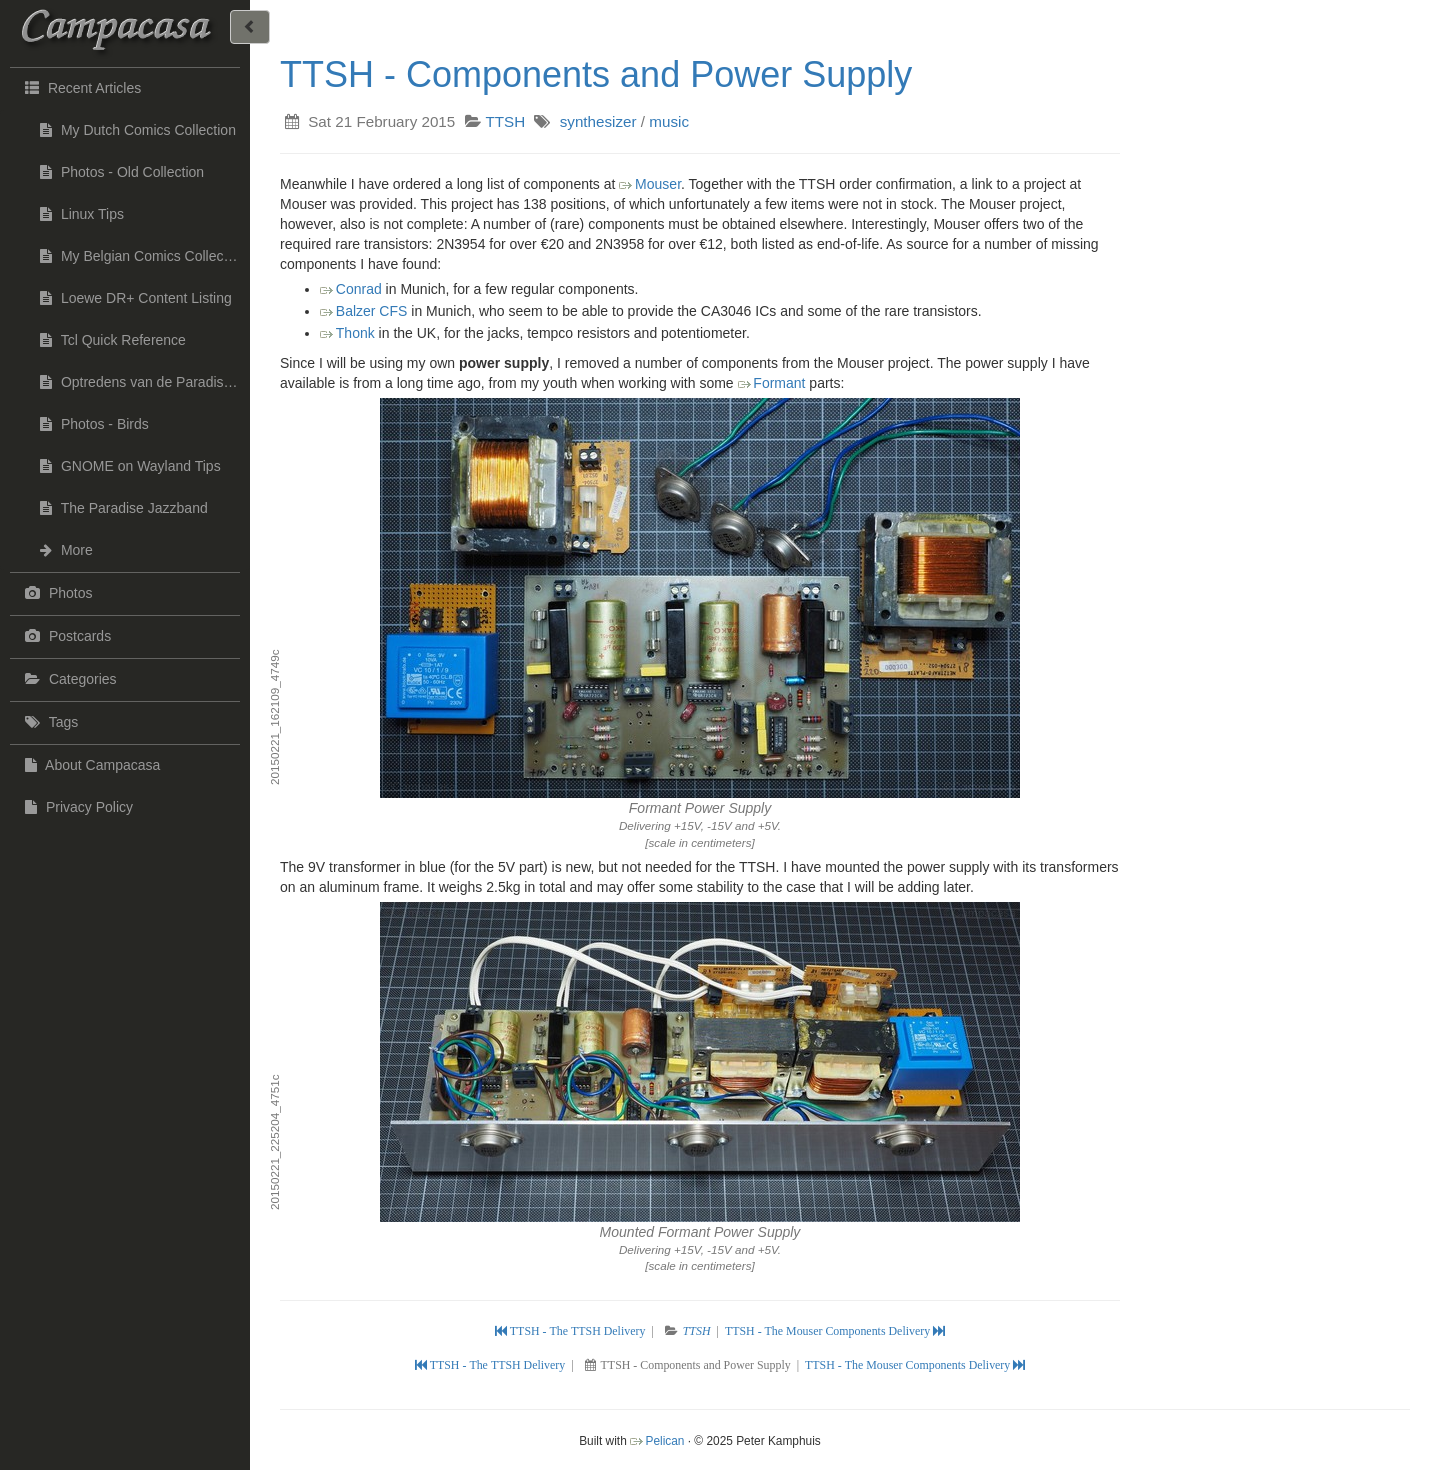  I want to click on Tcl Quick Reference, so click(113, 340).